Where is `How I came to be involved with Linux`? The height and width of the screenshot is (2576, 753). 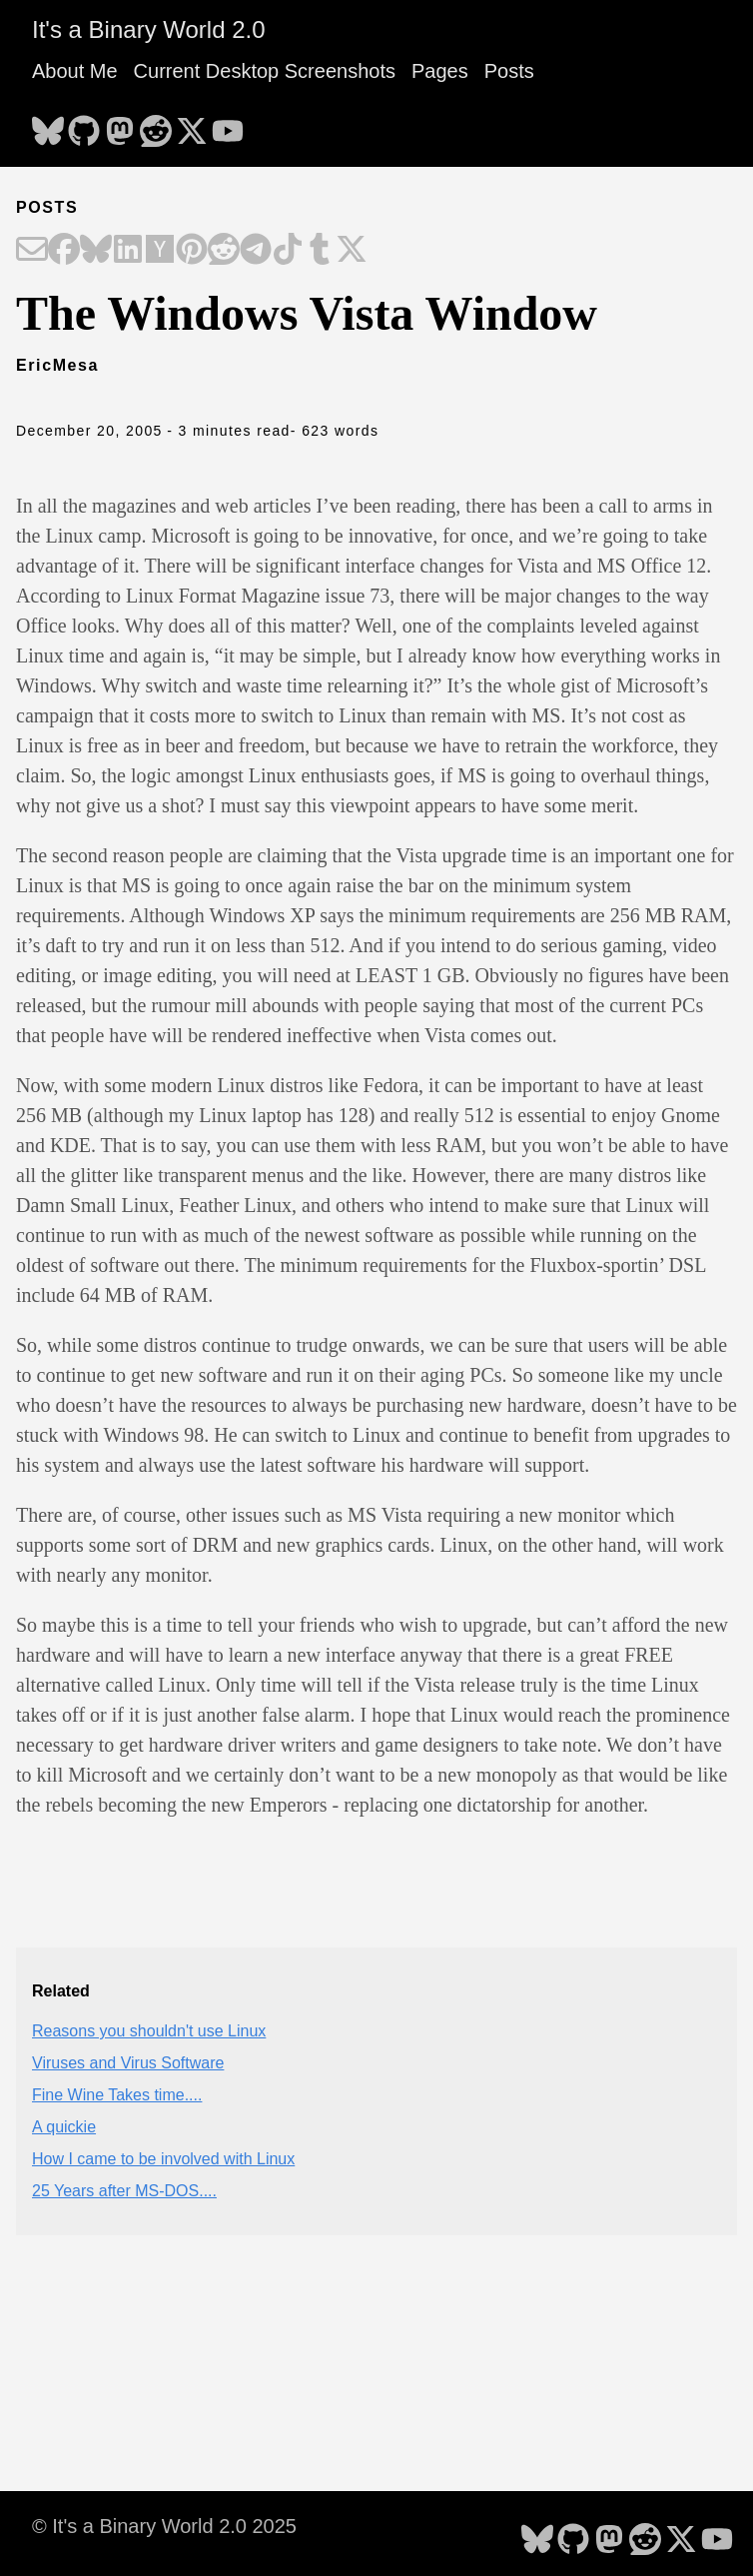 How I came to be involved with Linux is located at coordinates (163, 2158).